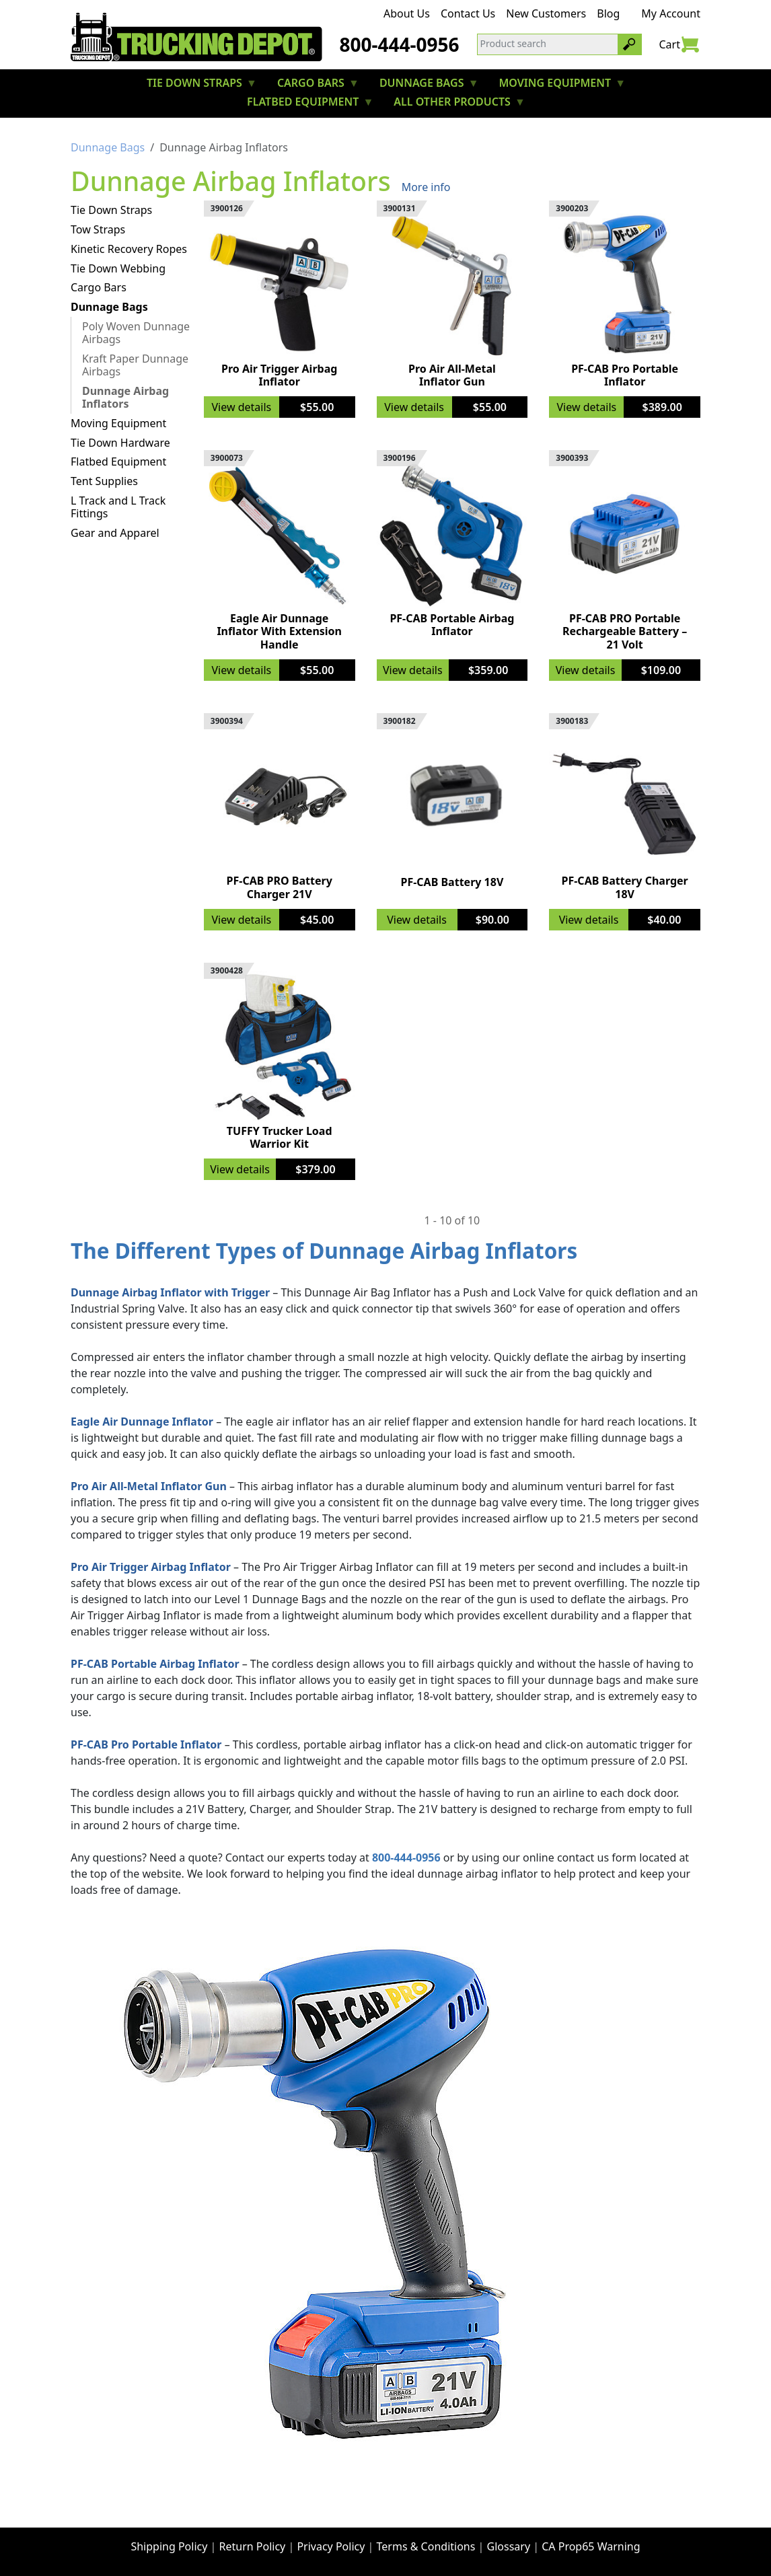 This screenshot has width=771, height=2576. I want to click on Dunnage Airbag Inflator with Trigger, so click(170, 1292).